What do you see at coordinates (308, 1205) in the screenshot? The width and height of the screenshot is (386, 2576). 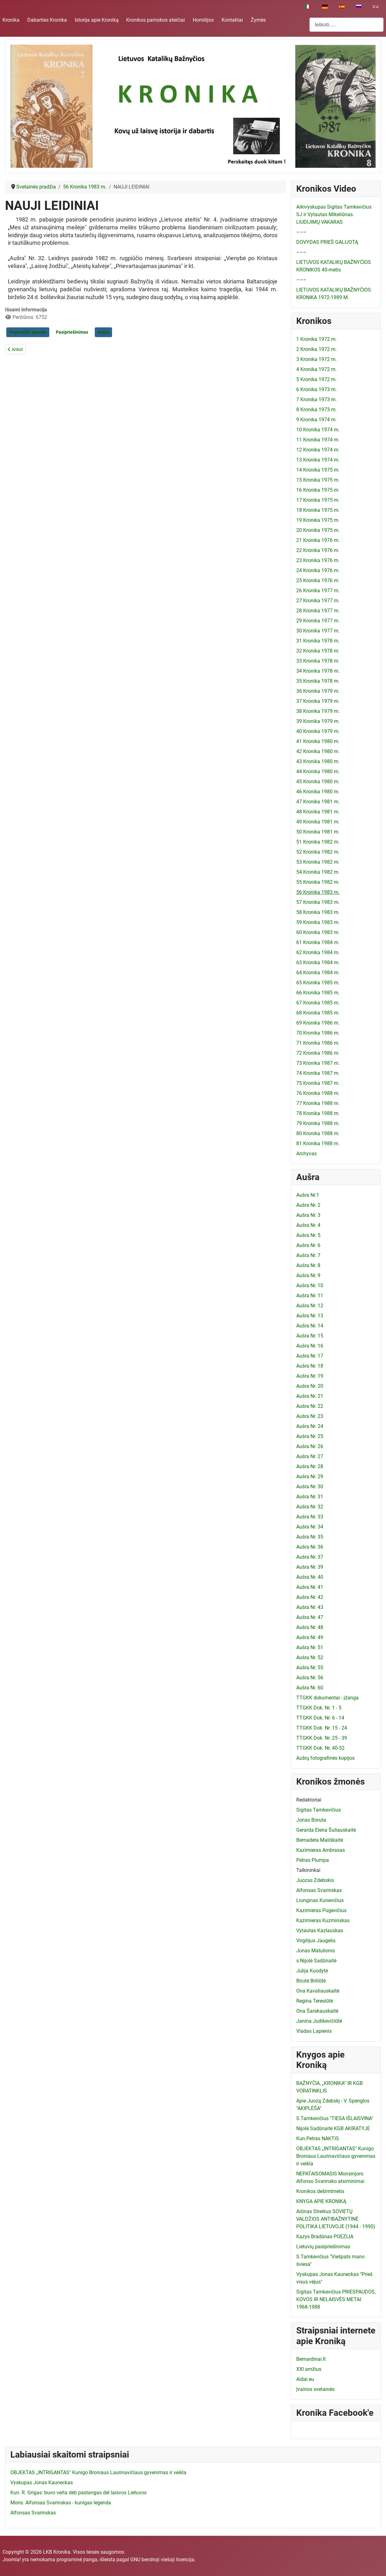 I see `Aušra Nr. 2` at bounding box center [308, 1205].